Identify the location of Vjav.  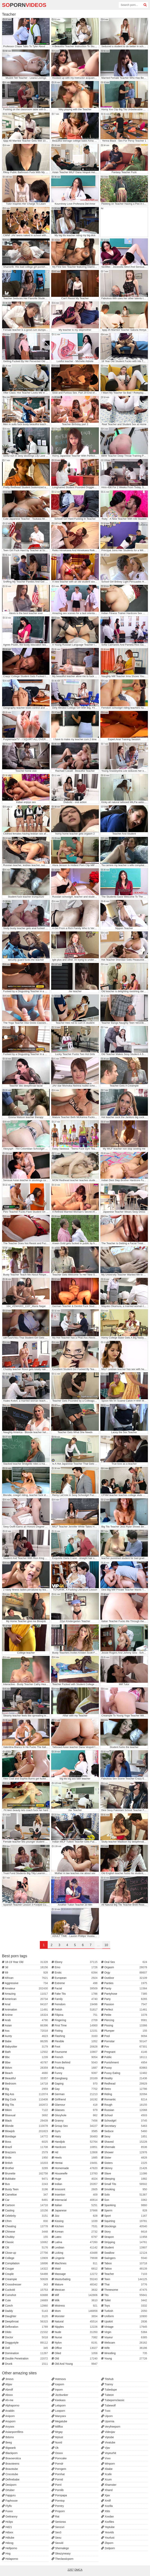
(105, 2447).